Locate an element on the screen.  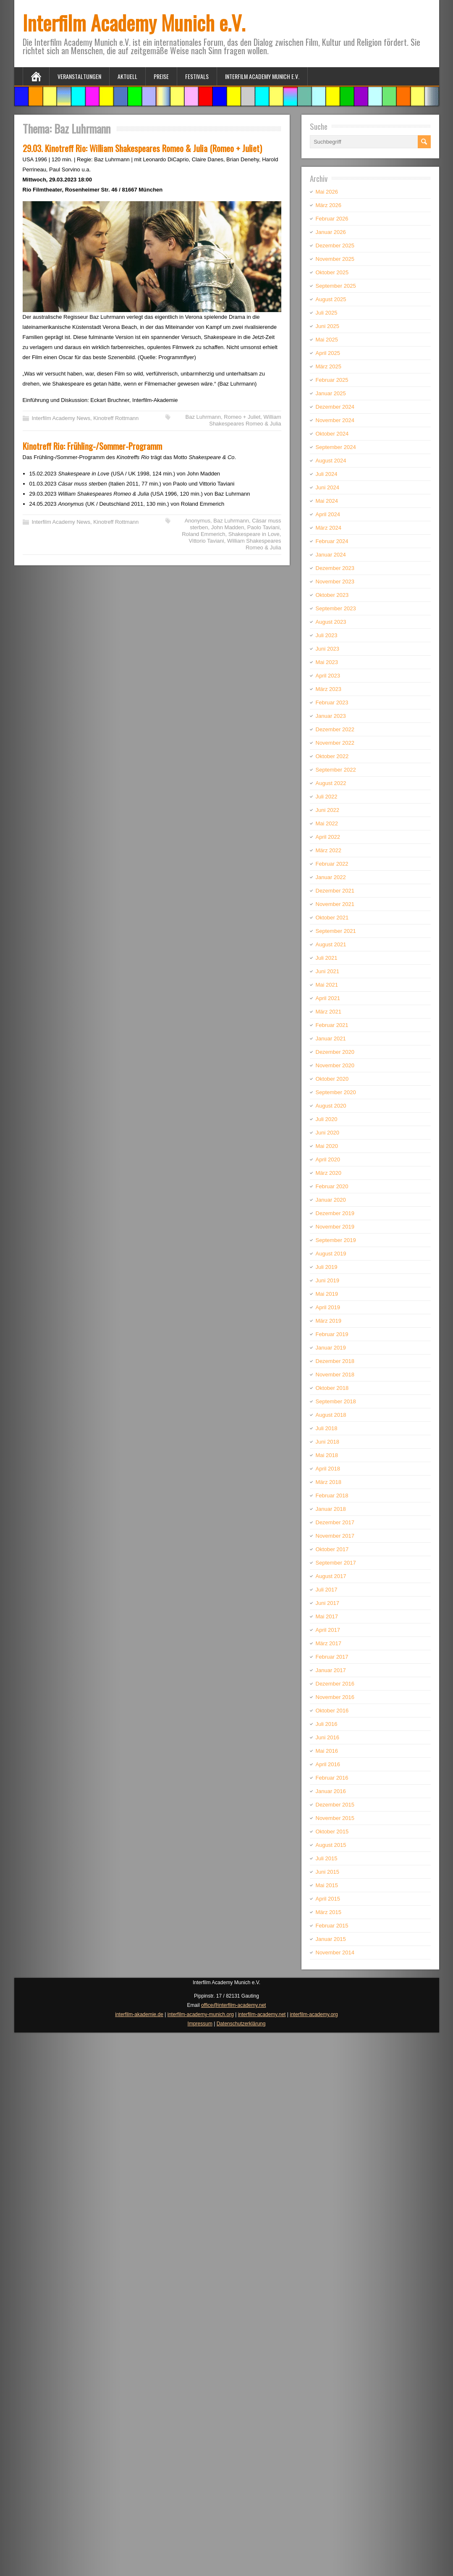
Februar 2016 is located at coordinates (332, 1778).